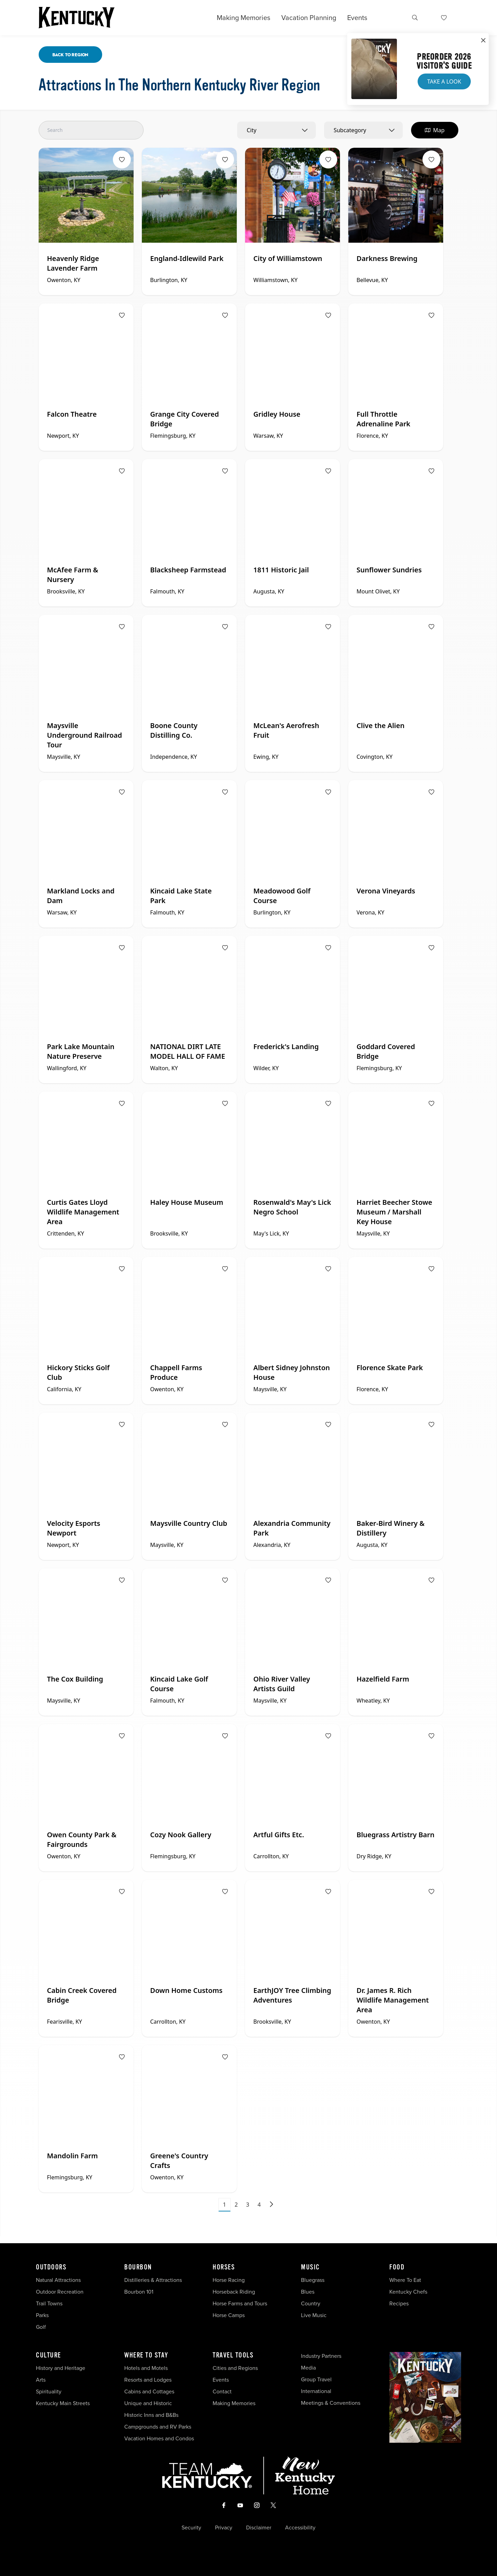 The height and width of the screenshot is (2576, 497). I want to click on Meetings & Conventions, so click(330, 2403).